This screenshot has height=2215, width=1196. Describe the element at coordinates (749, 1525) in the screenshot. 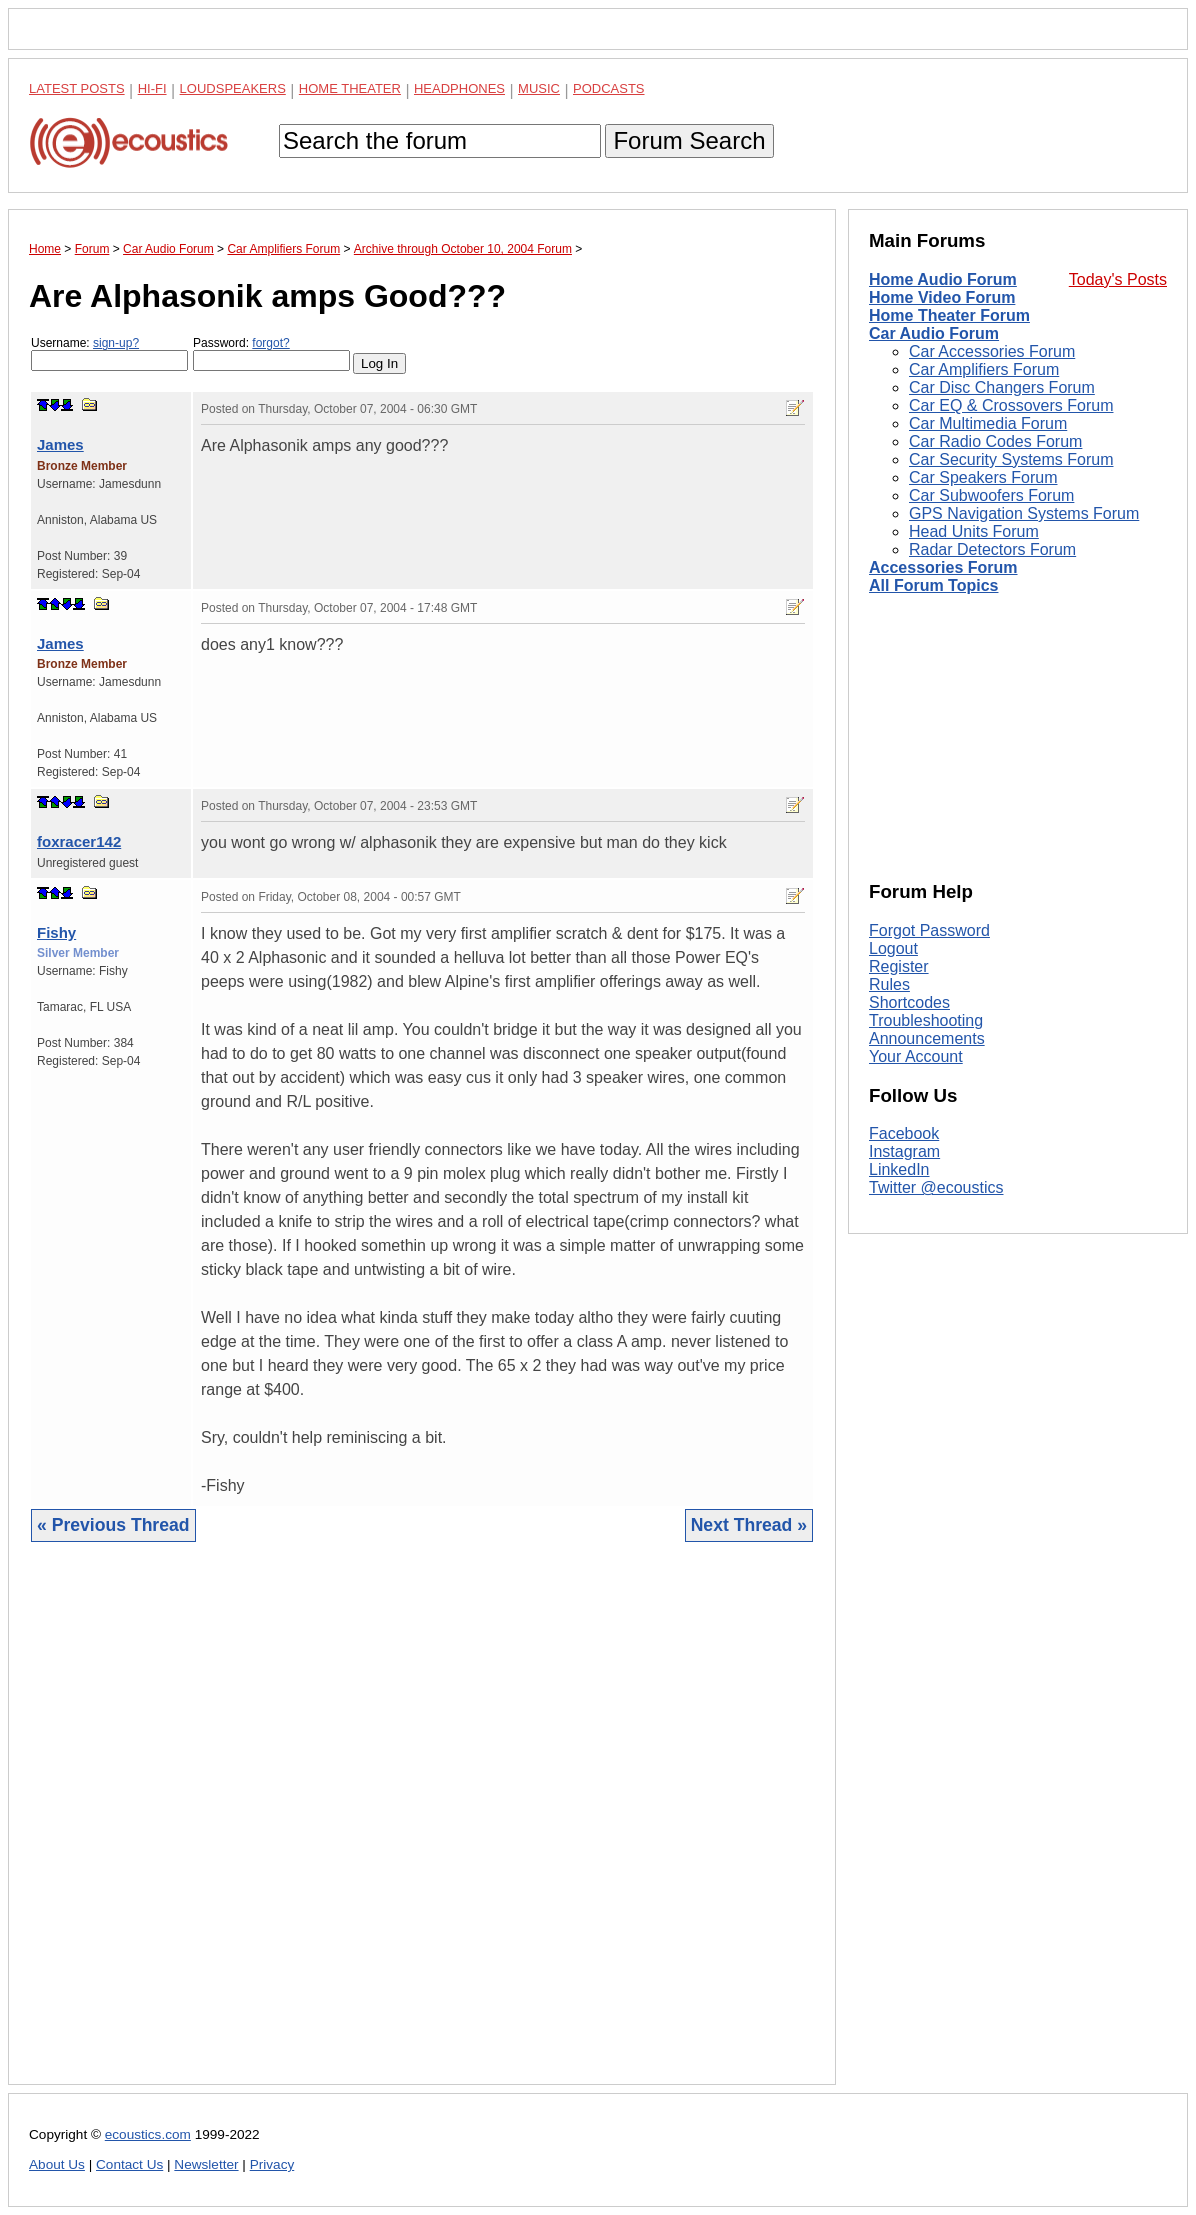

I see `Next Thread »` at that location.